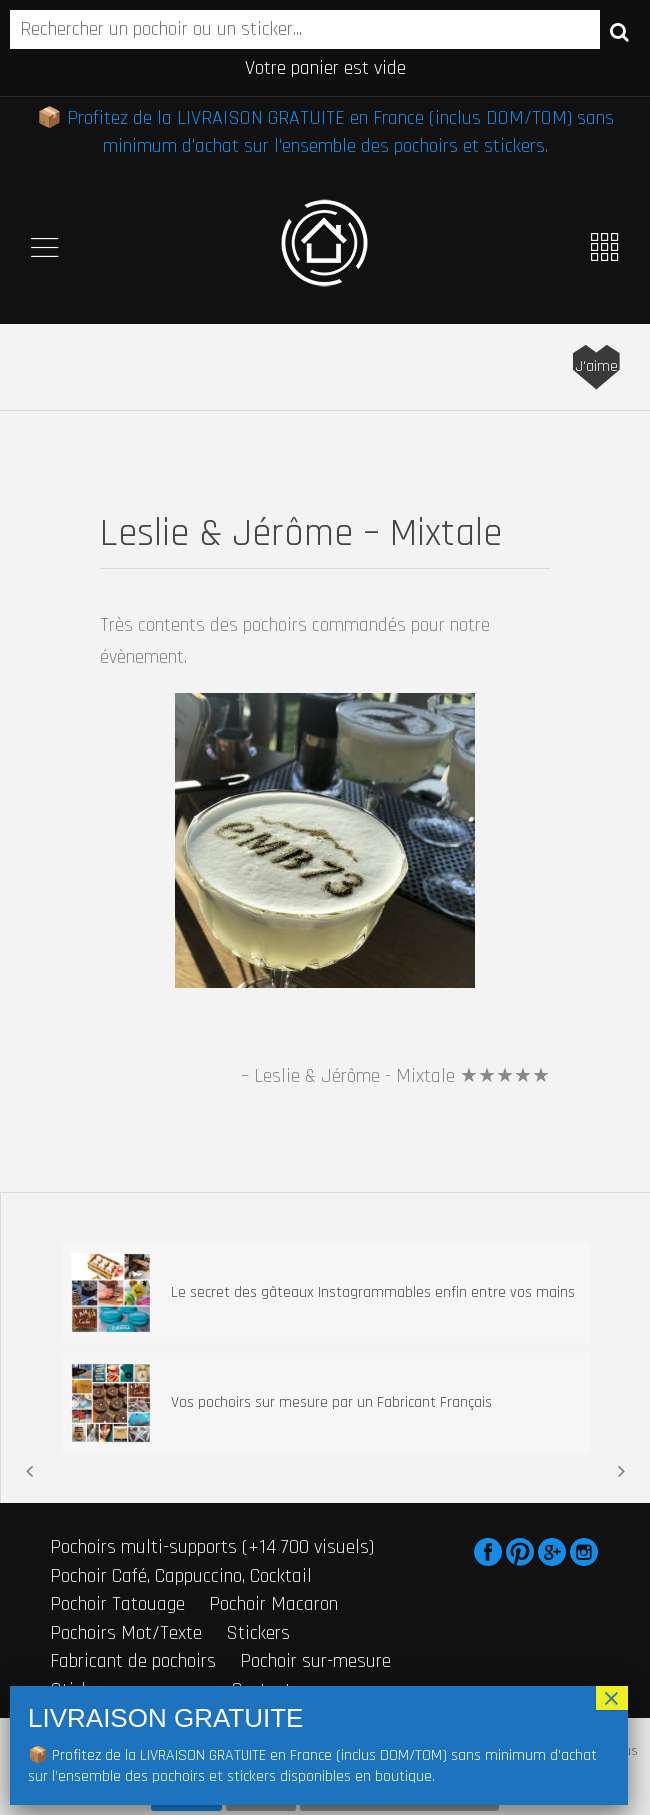 Image resolution: width=650 pixels, height=1815 pixels. What do you see at coordinates (619, 31) in the screenshot?
I see `Recherche` at bounding box center [619, 31].